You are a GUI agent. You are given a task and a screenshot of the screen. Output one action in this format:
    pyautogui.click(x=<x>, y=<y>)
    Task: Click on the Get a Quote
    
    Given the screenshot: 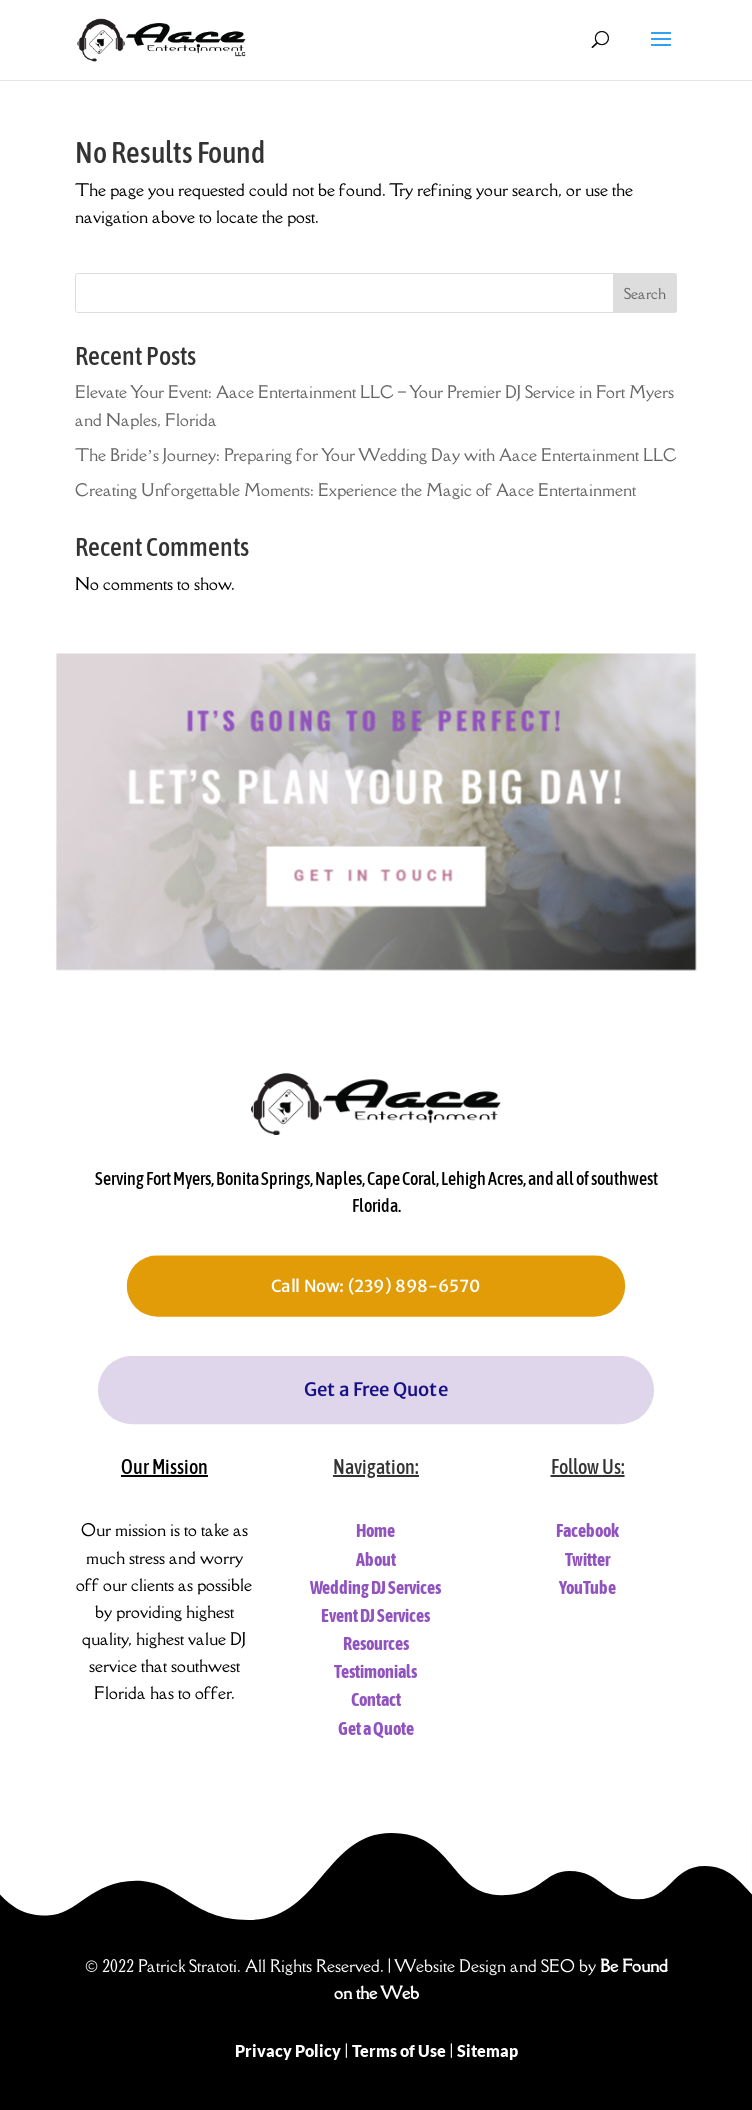 What is the action you would take?
    pyautogui.click(x=376, y=1728)
    